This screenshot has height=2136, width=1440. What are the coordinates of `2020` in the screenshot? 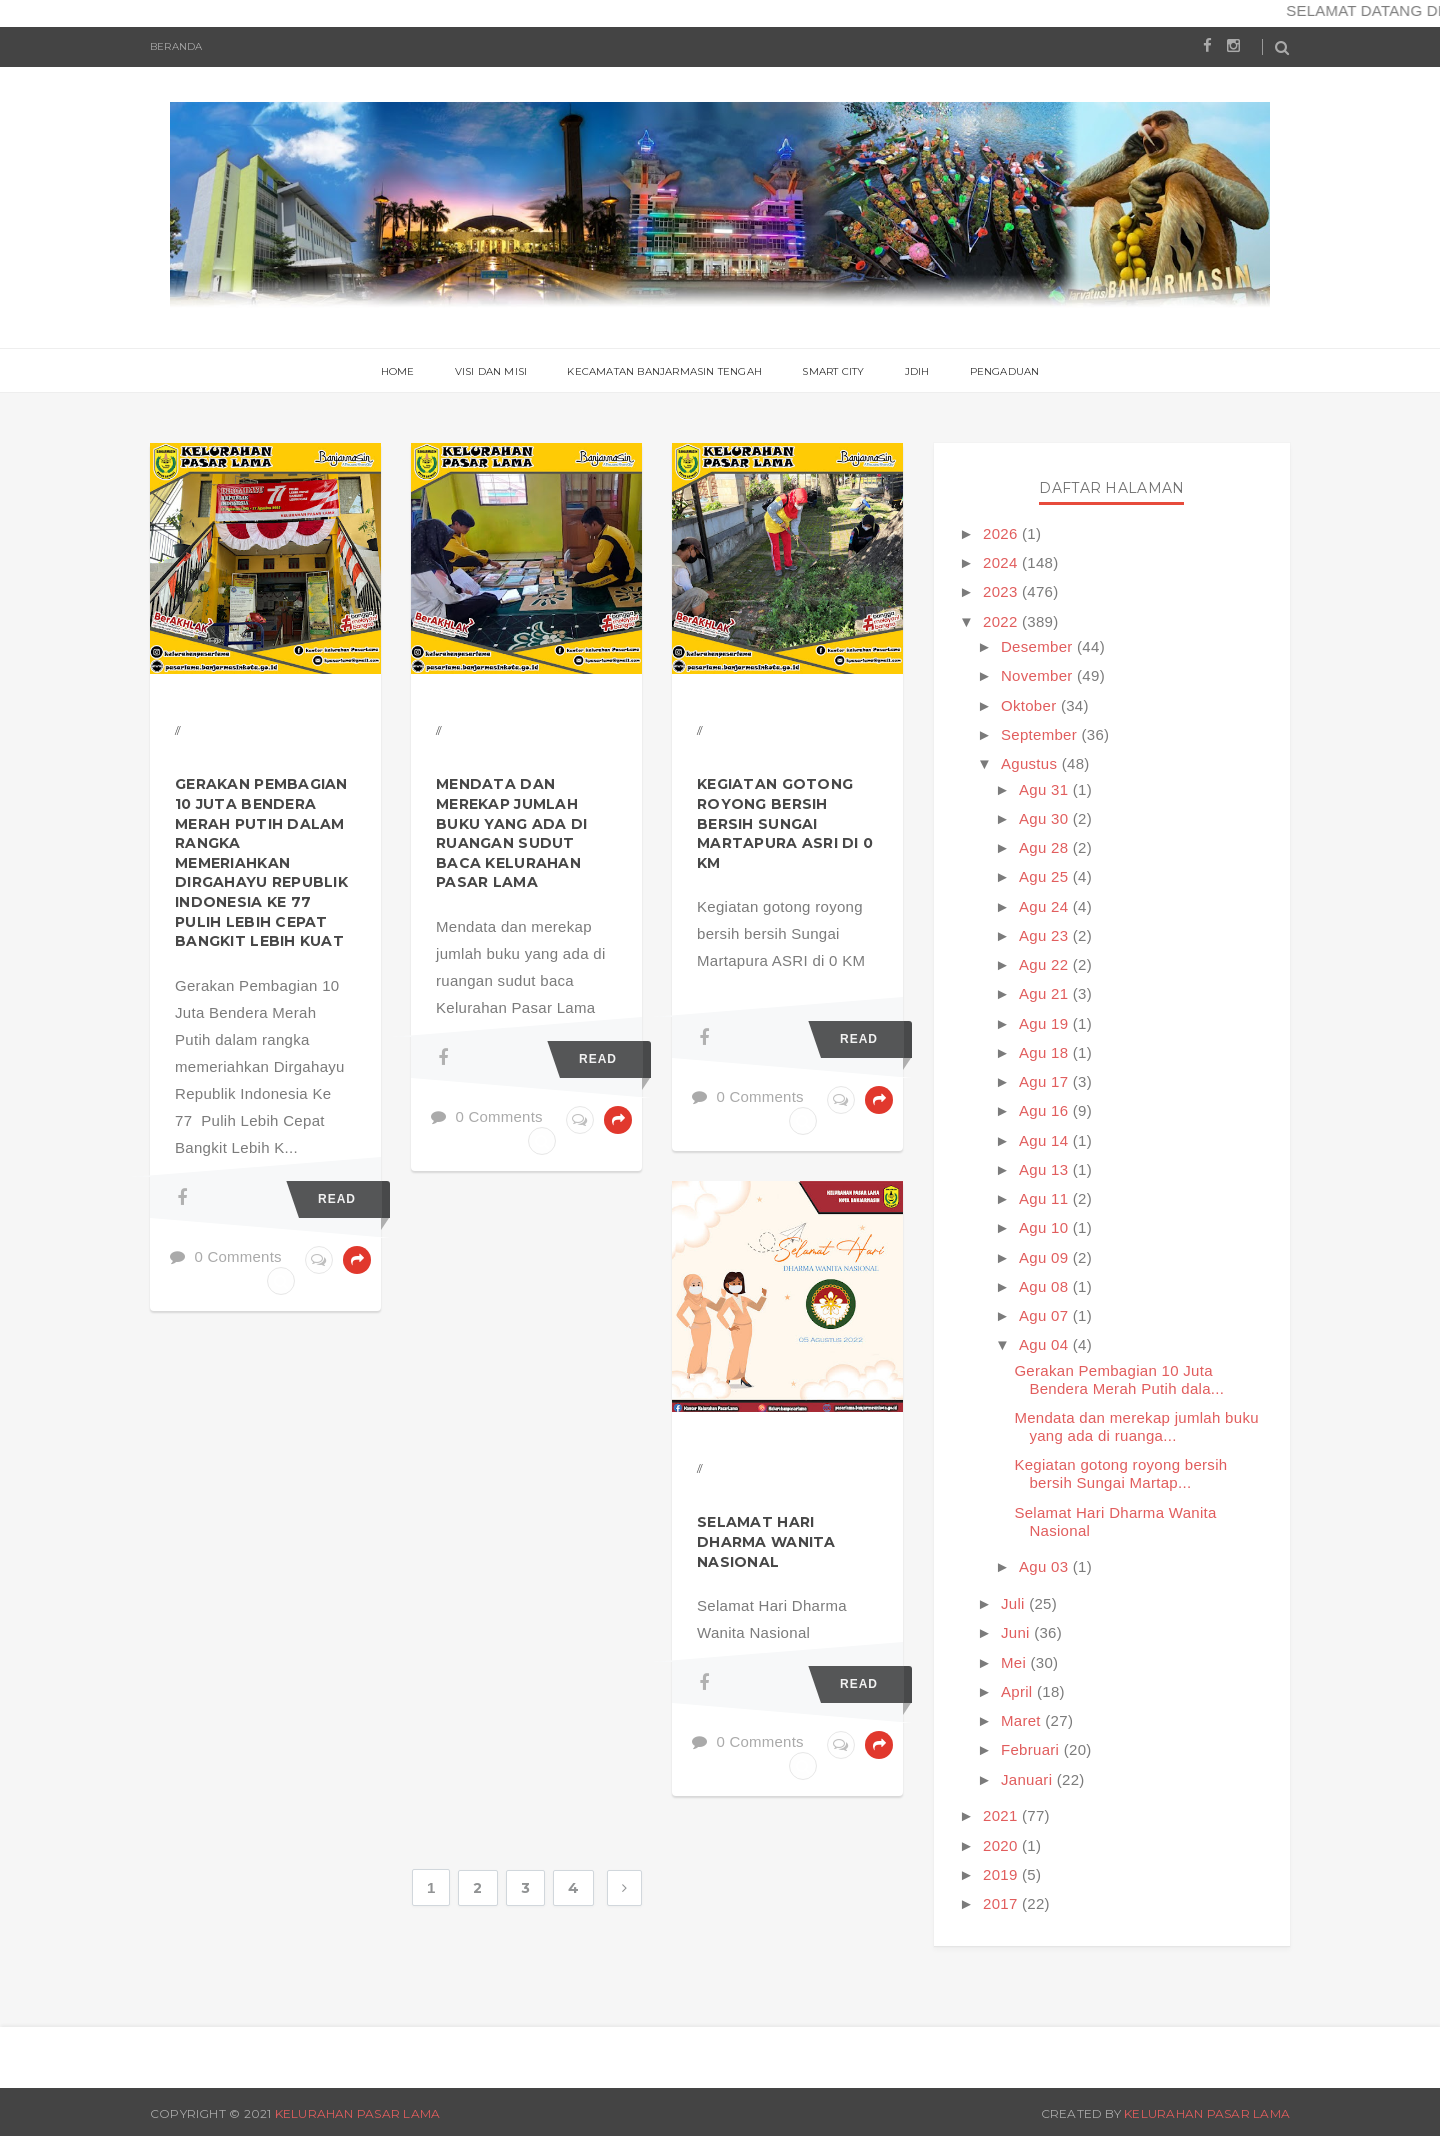 It's located at (1002, 1845).